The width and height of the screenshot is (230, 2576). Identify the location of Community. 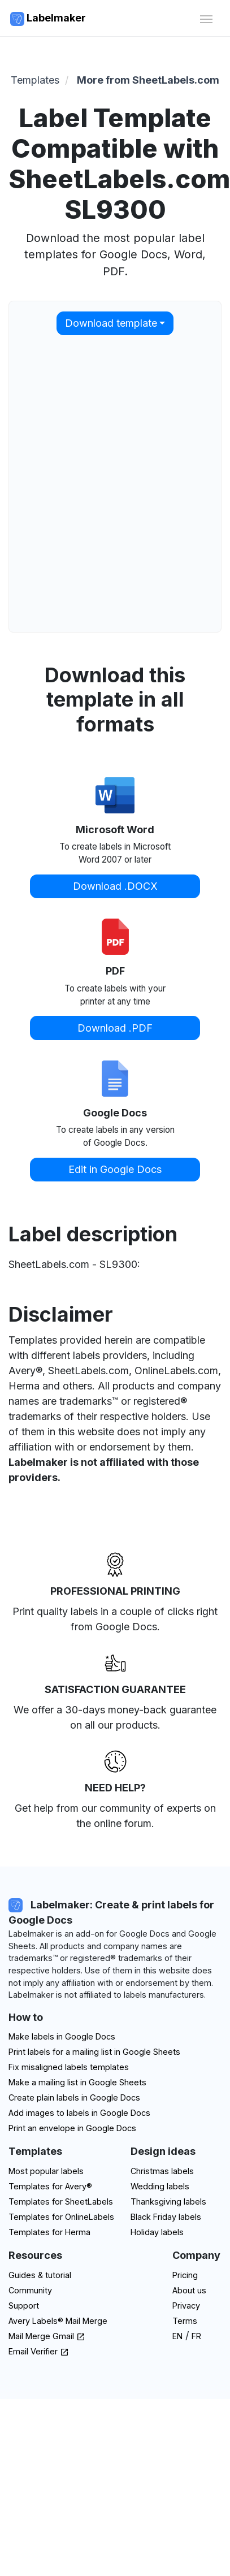
(30, 2290).